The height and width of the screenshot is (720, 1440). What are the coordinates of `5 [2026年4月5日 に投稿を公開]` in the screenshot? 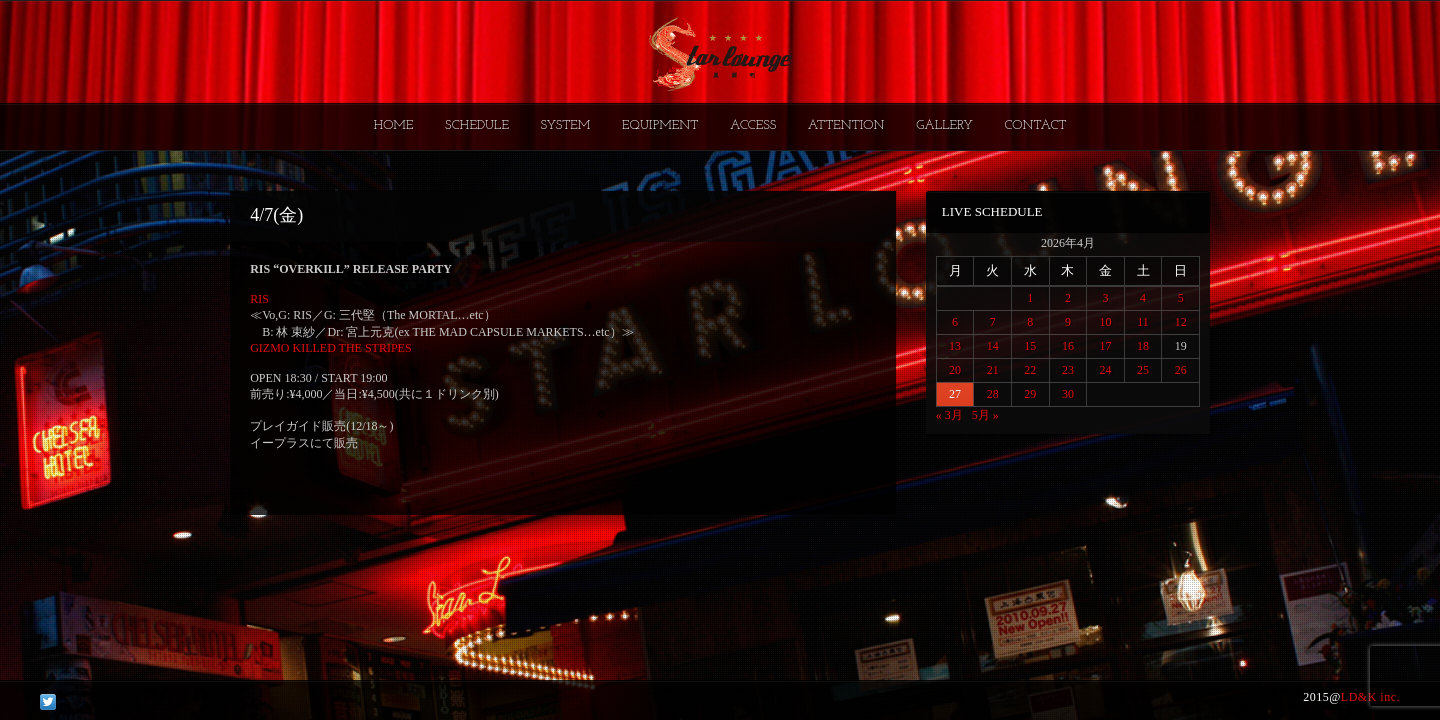 It's located at (1181, 298).